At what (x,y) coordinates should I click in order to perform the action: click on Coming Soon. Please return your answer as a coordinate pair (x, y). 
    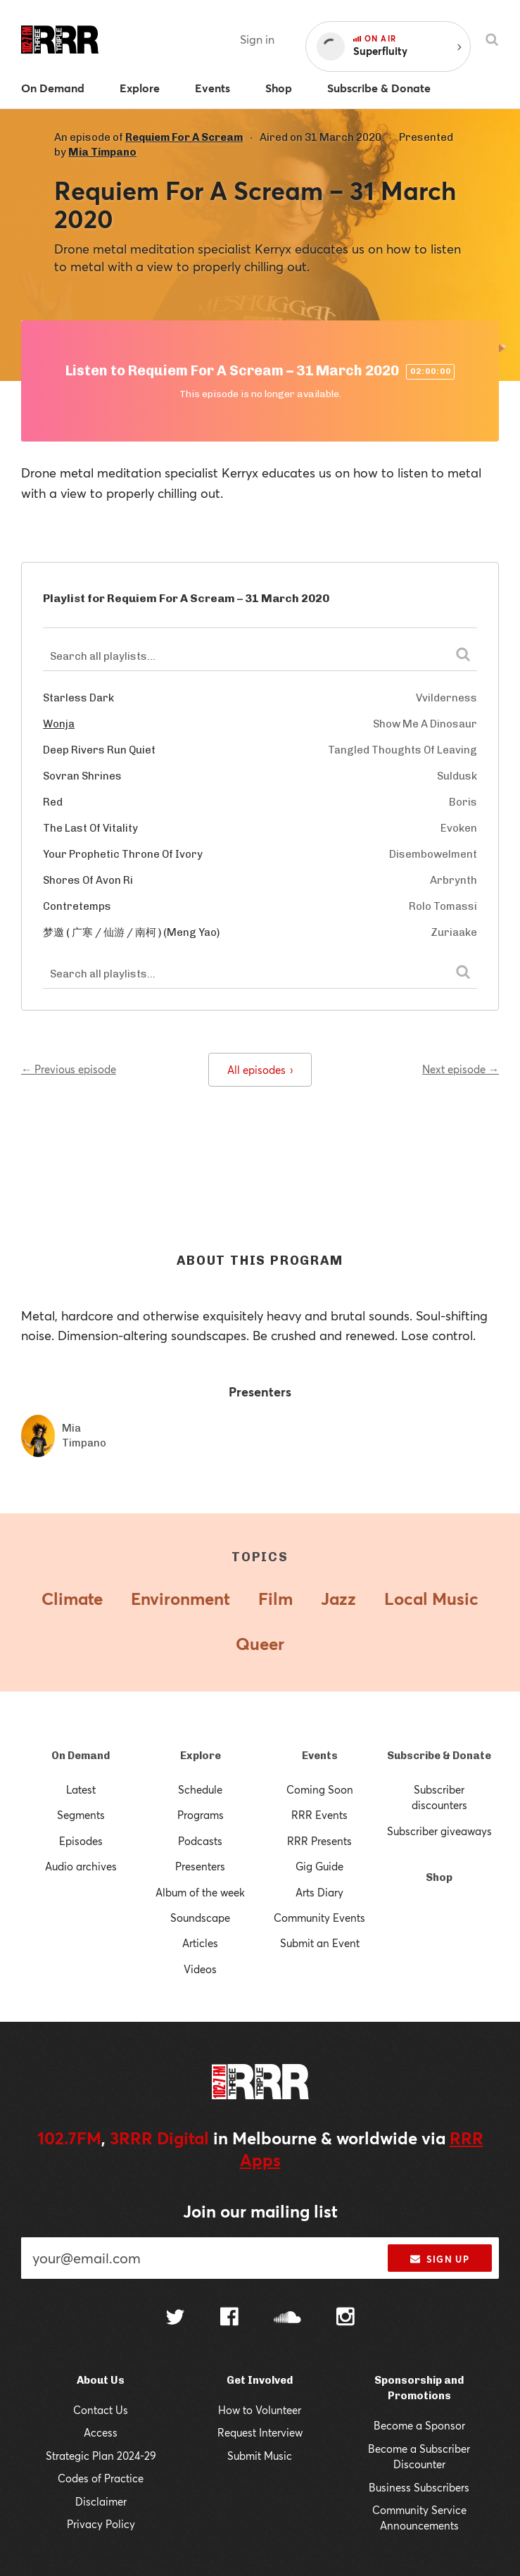
    Looking at the image, I should click on (319, 1789).